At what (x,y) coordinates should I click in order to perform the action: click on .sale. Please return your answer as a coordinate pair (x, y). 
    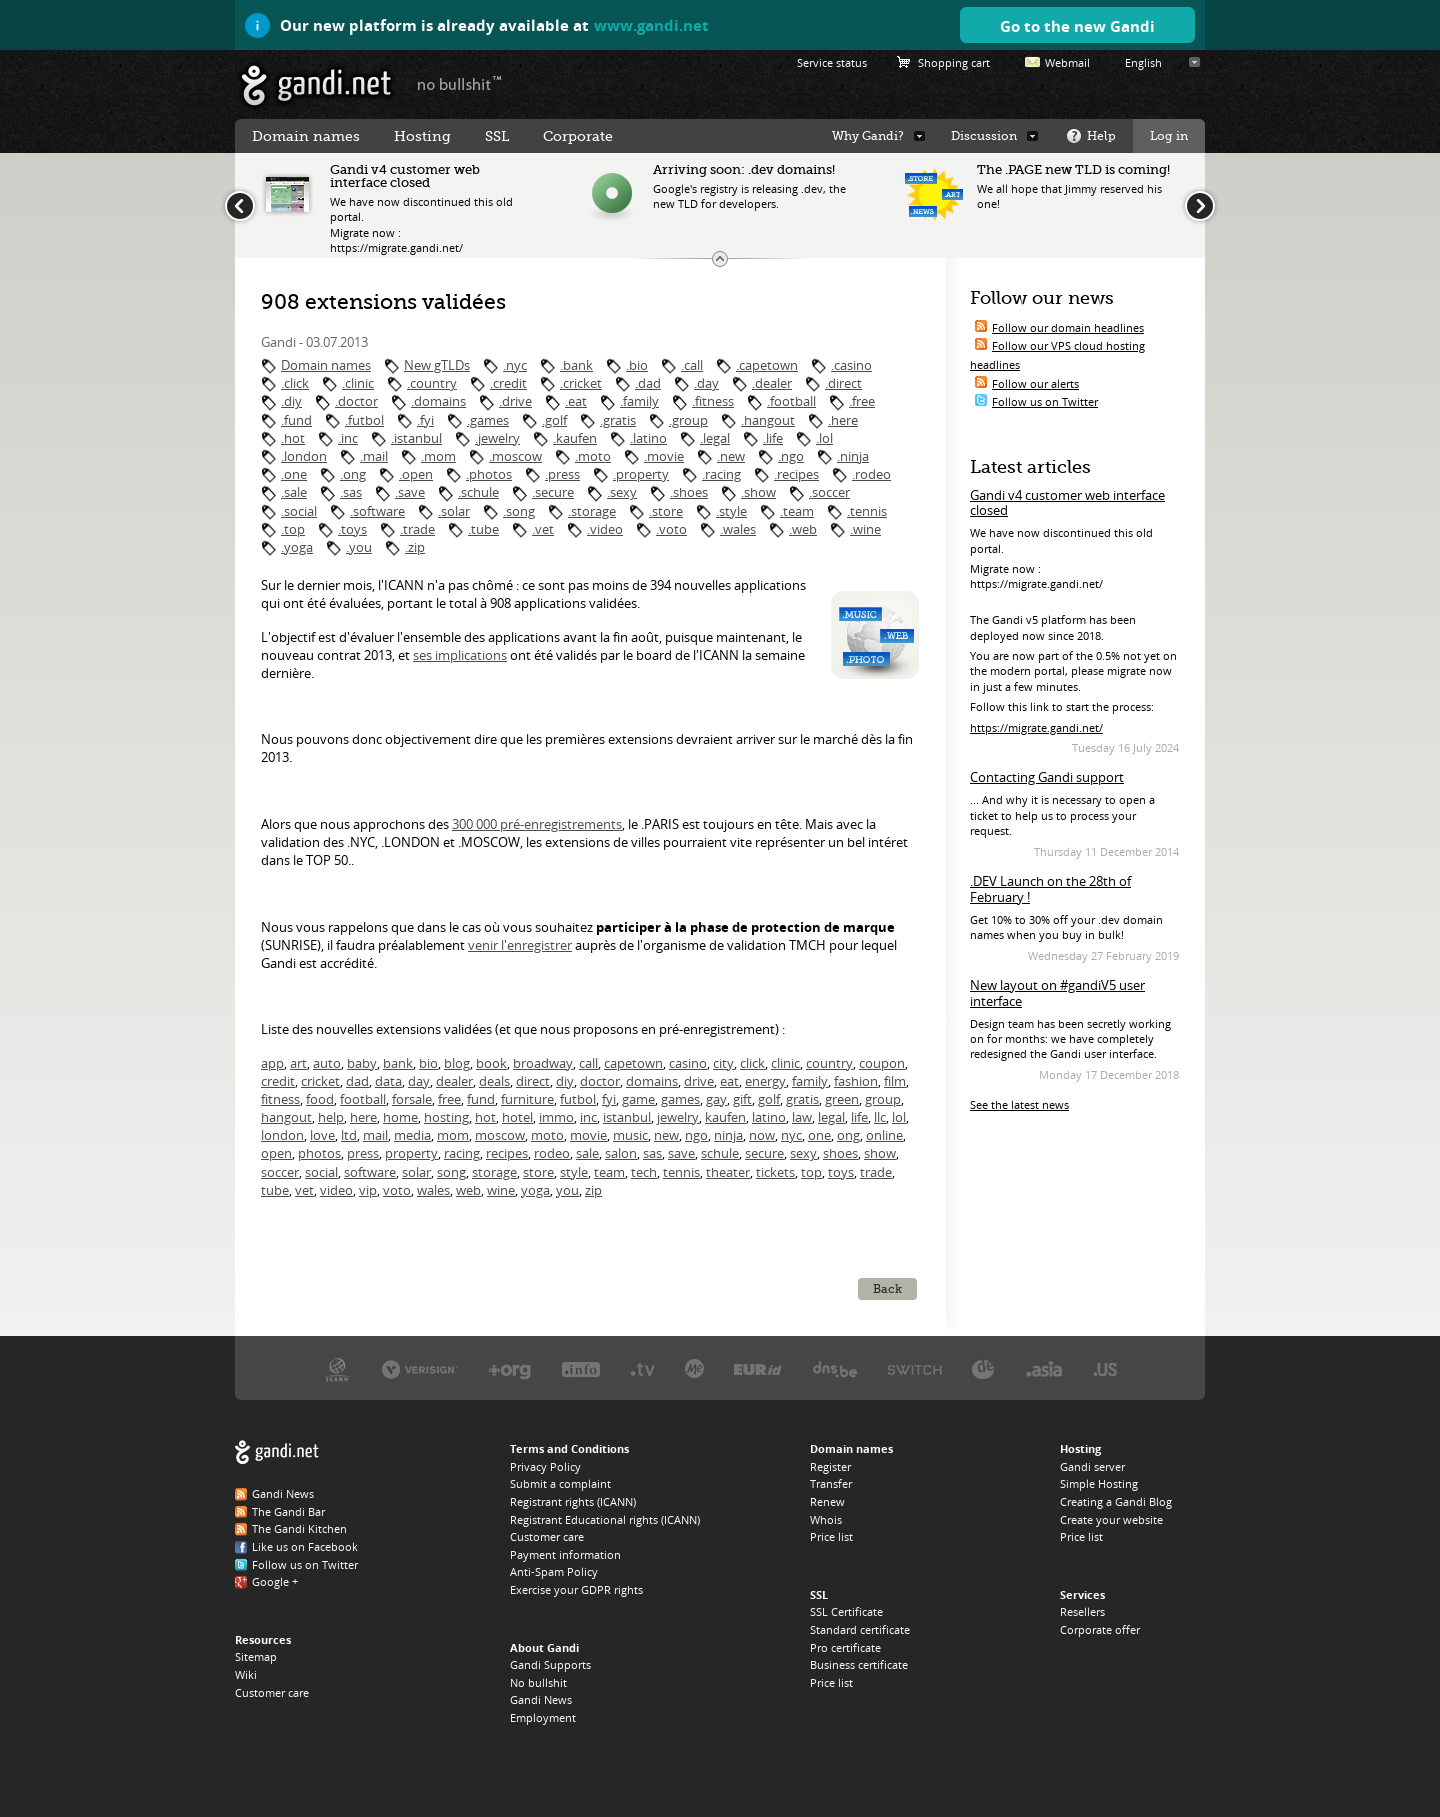
    Looking at the image, I should click on (294, 492).